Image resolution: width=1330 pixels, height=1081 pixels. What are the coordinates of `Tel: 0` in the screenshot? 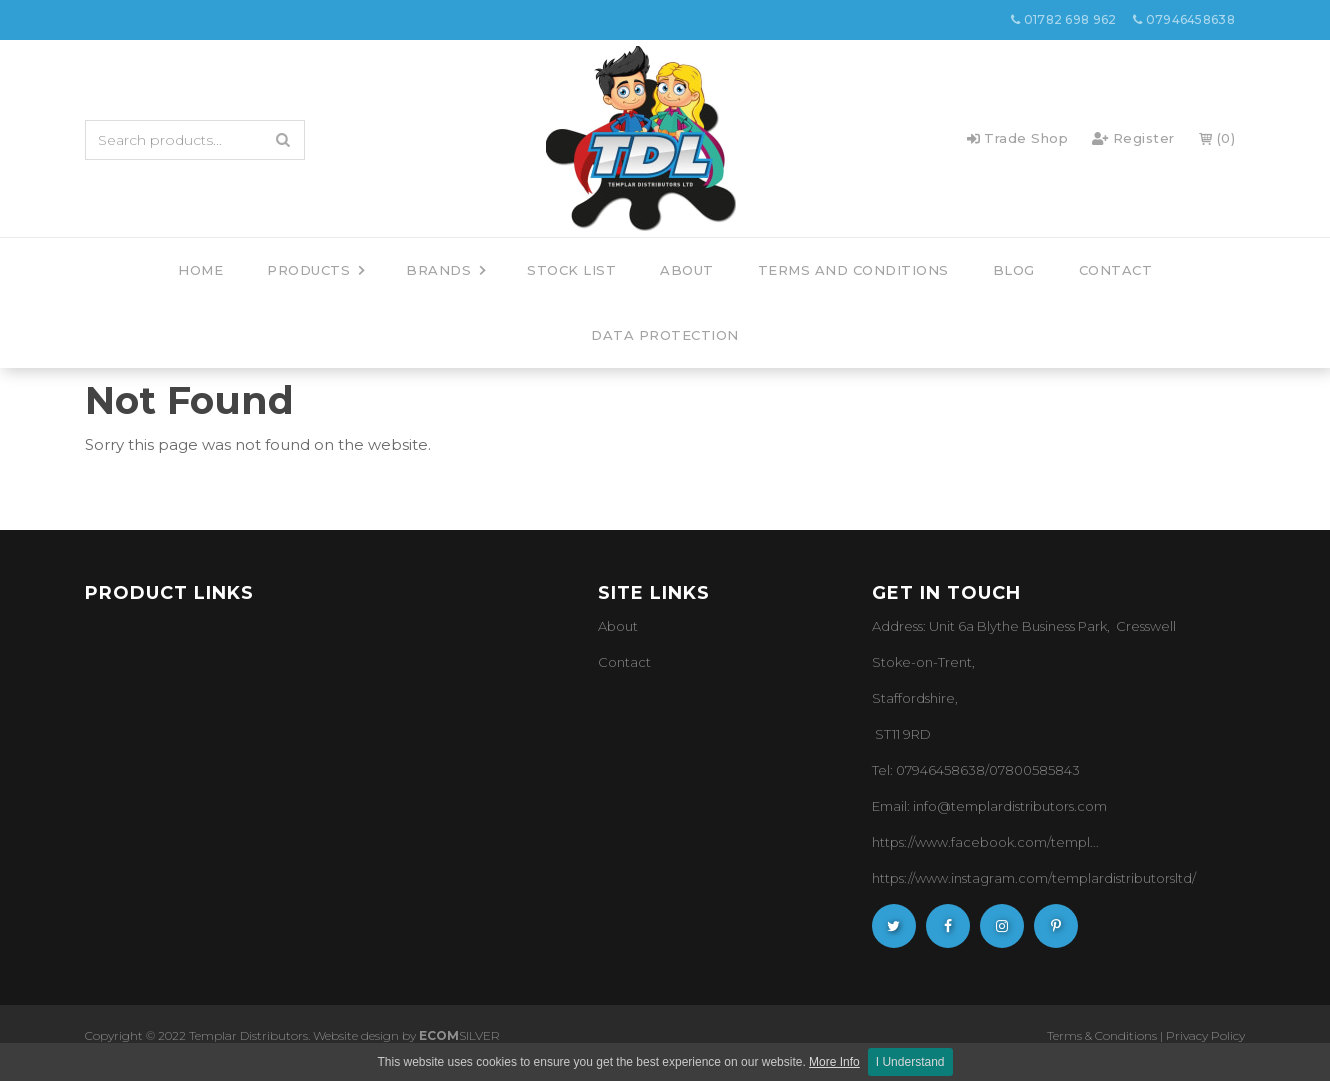 It's located at (888, 770).